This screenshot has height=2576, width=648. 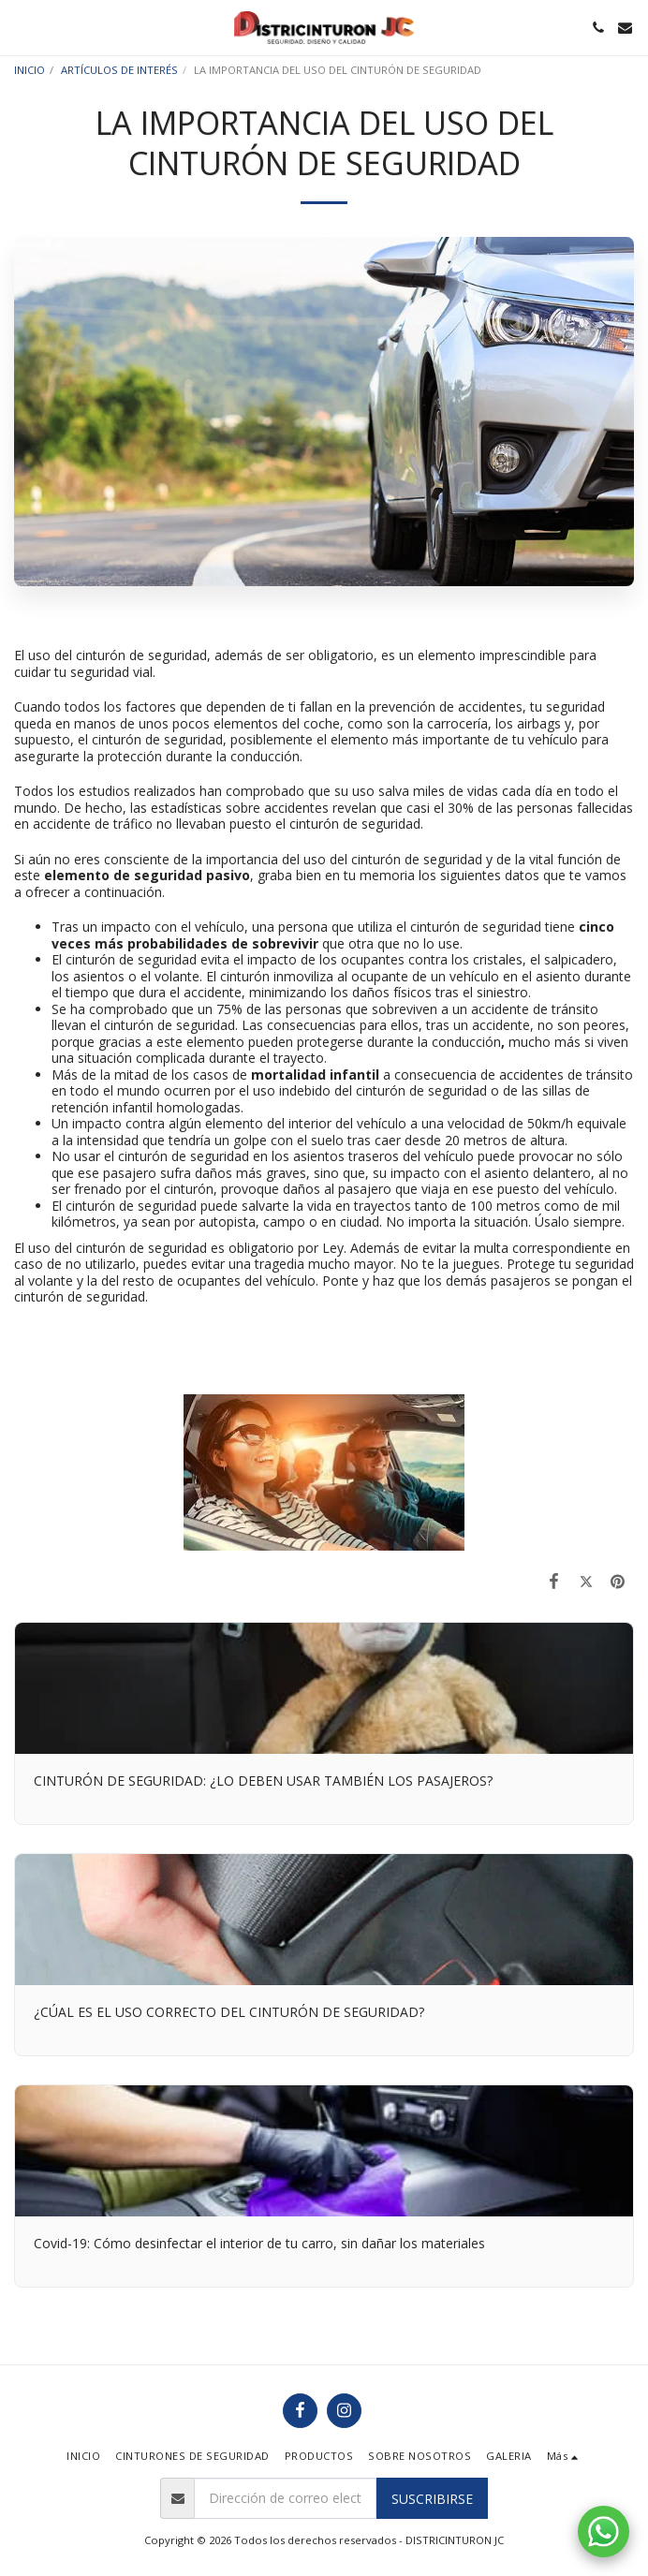 What do you see at coordinates (119, 70) in the screenshot?
I see `ARTÍCULOS DE INTERÉS` at bounding box center [119, 70].